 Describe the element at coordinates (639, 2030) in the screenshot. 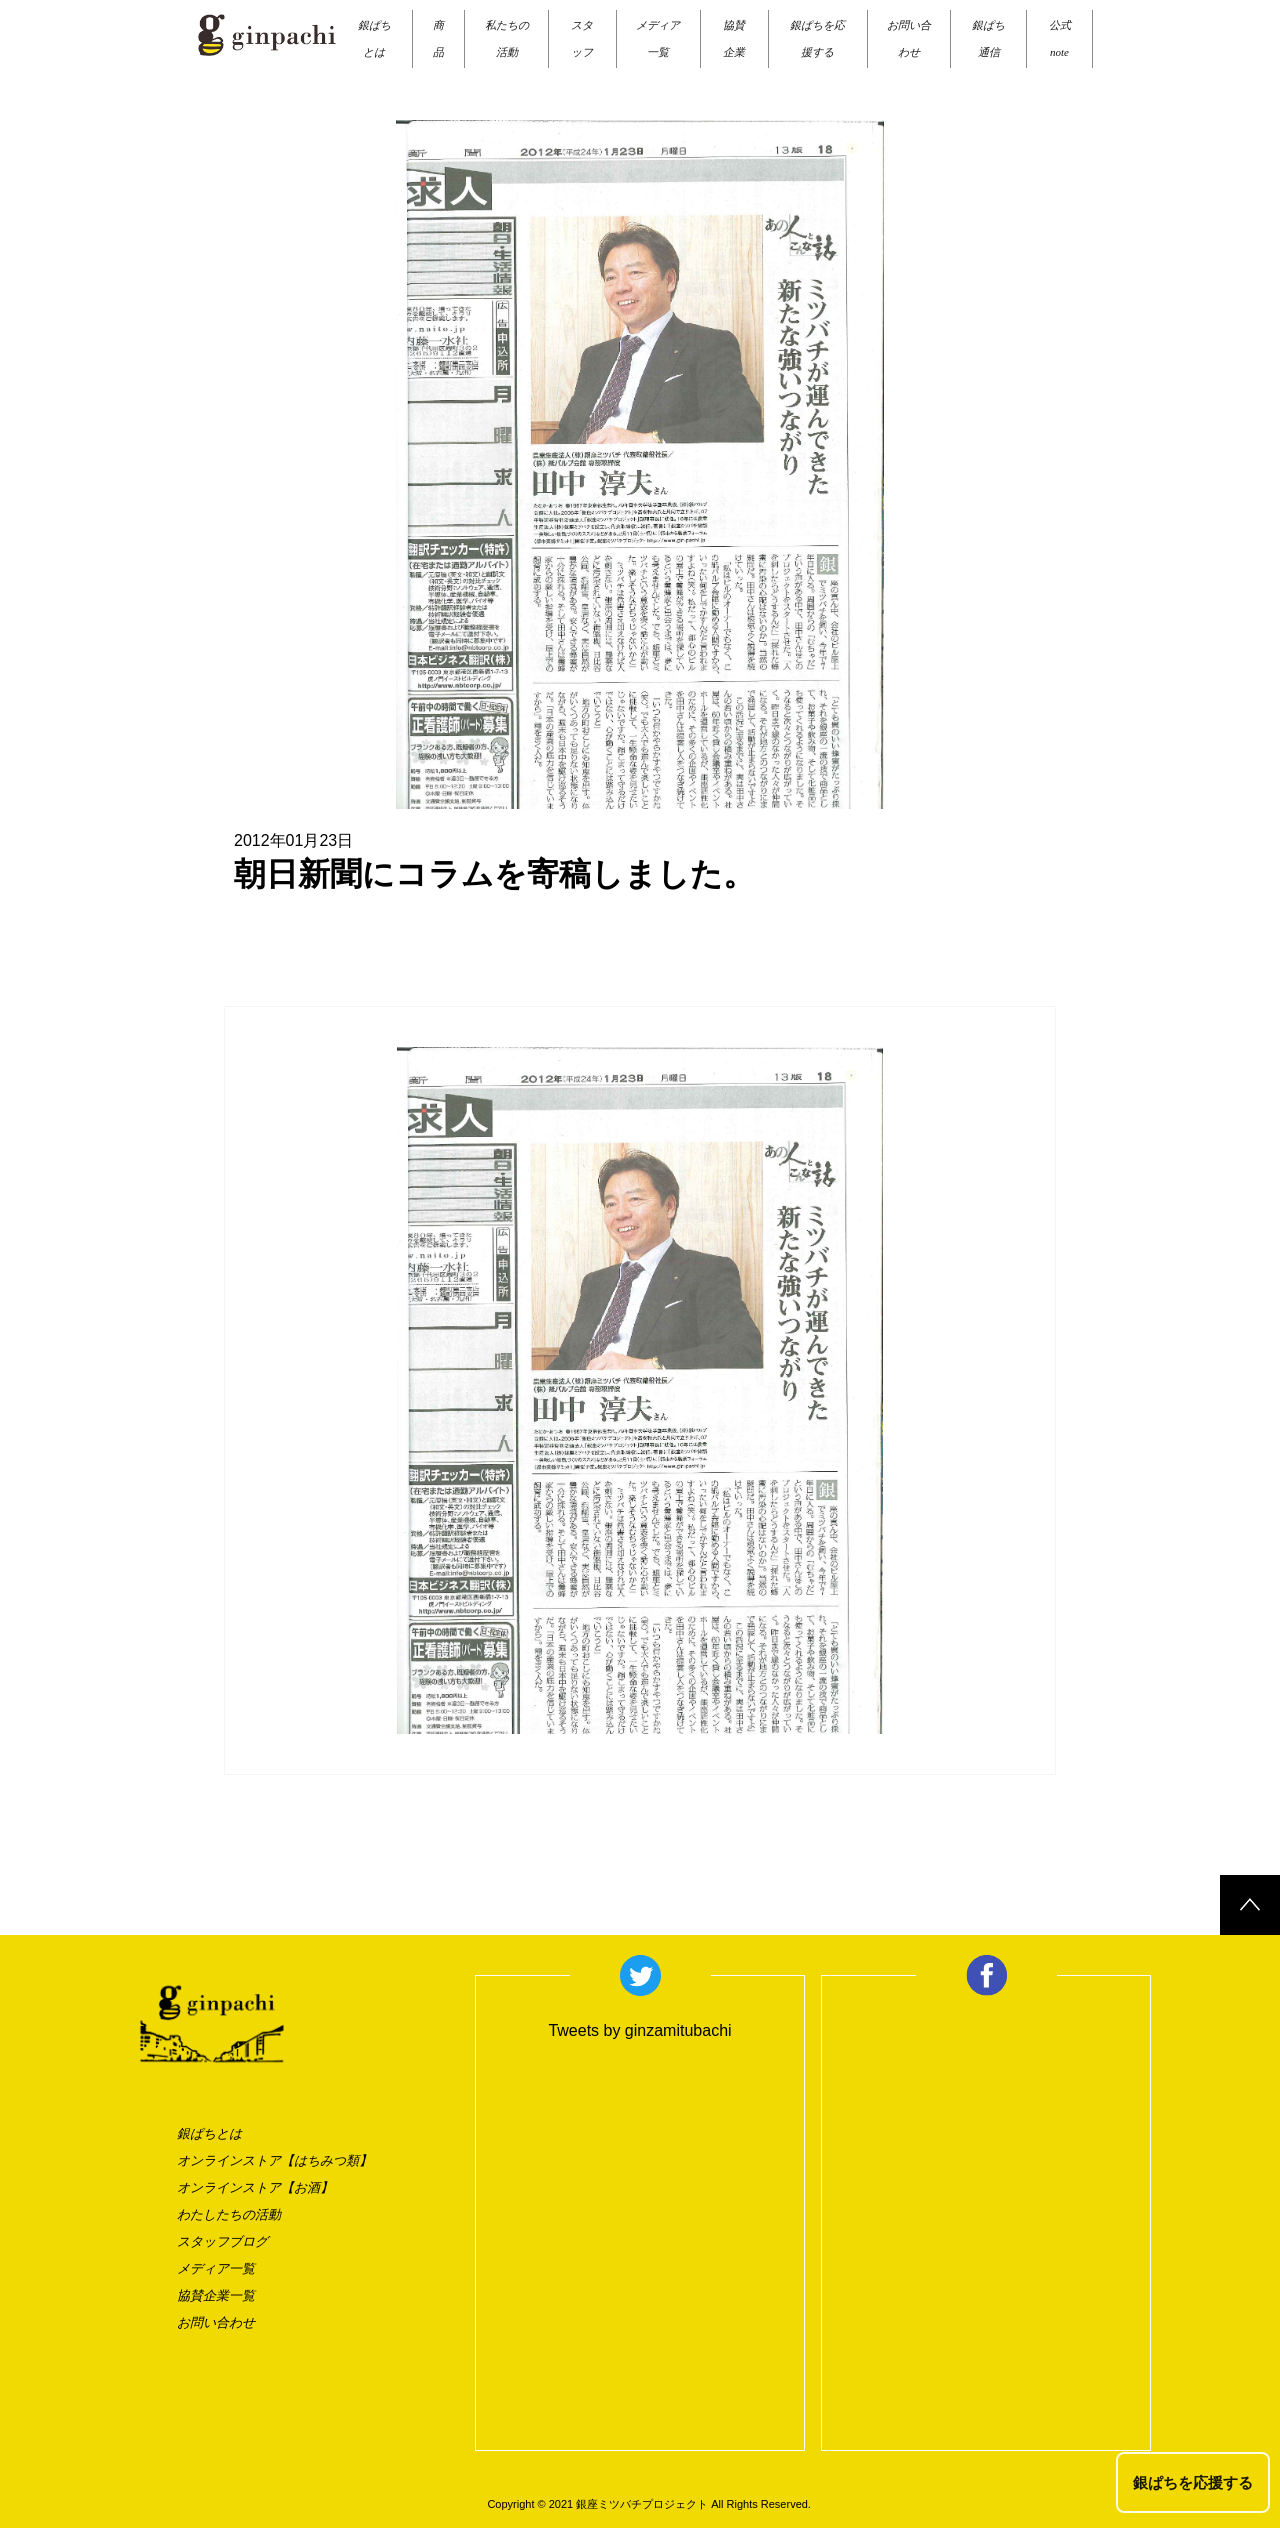

I see `Tweets by ginzamitubachi` at that location.